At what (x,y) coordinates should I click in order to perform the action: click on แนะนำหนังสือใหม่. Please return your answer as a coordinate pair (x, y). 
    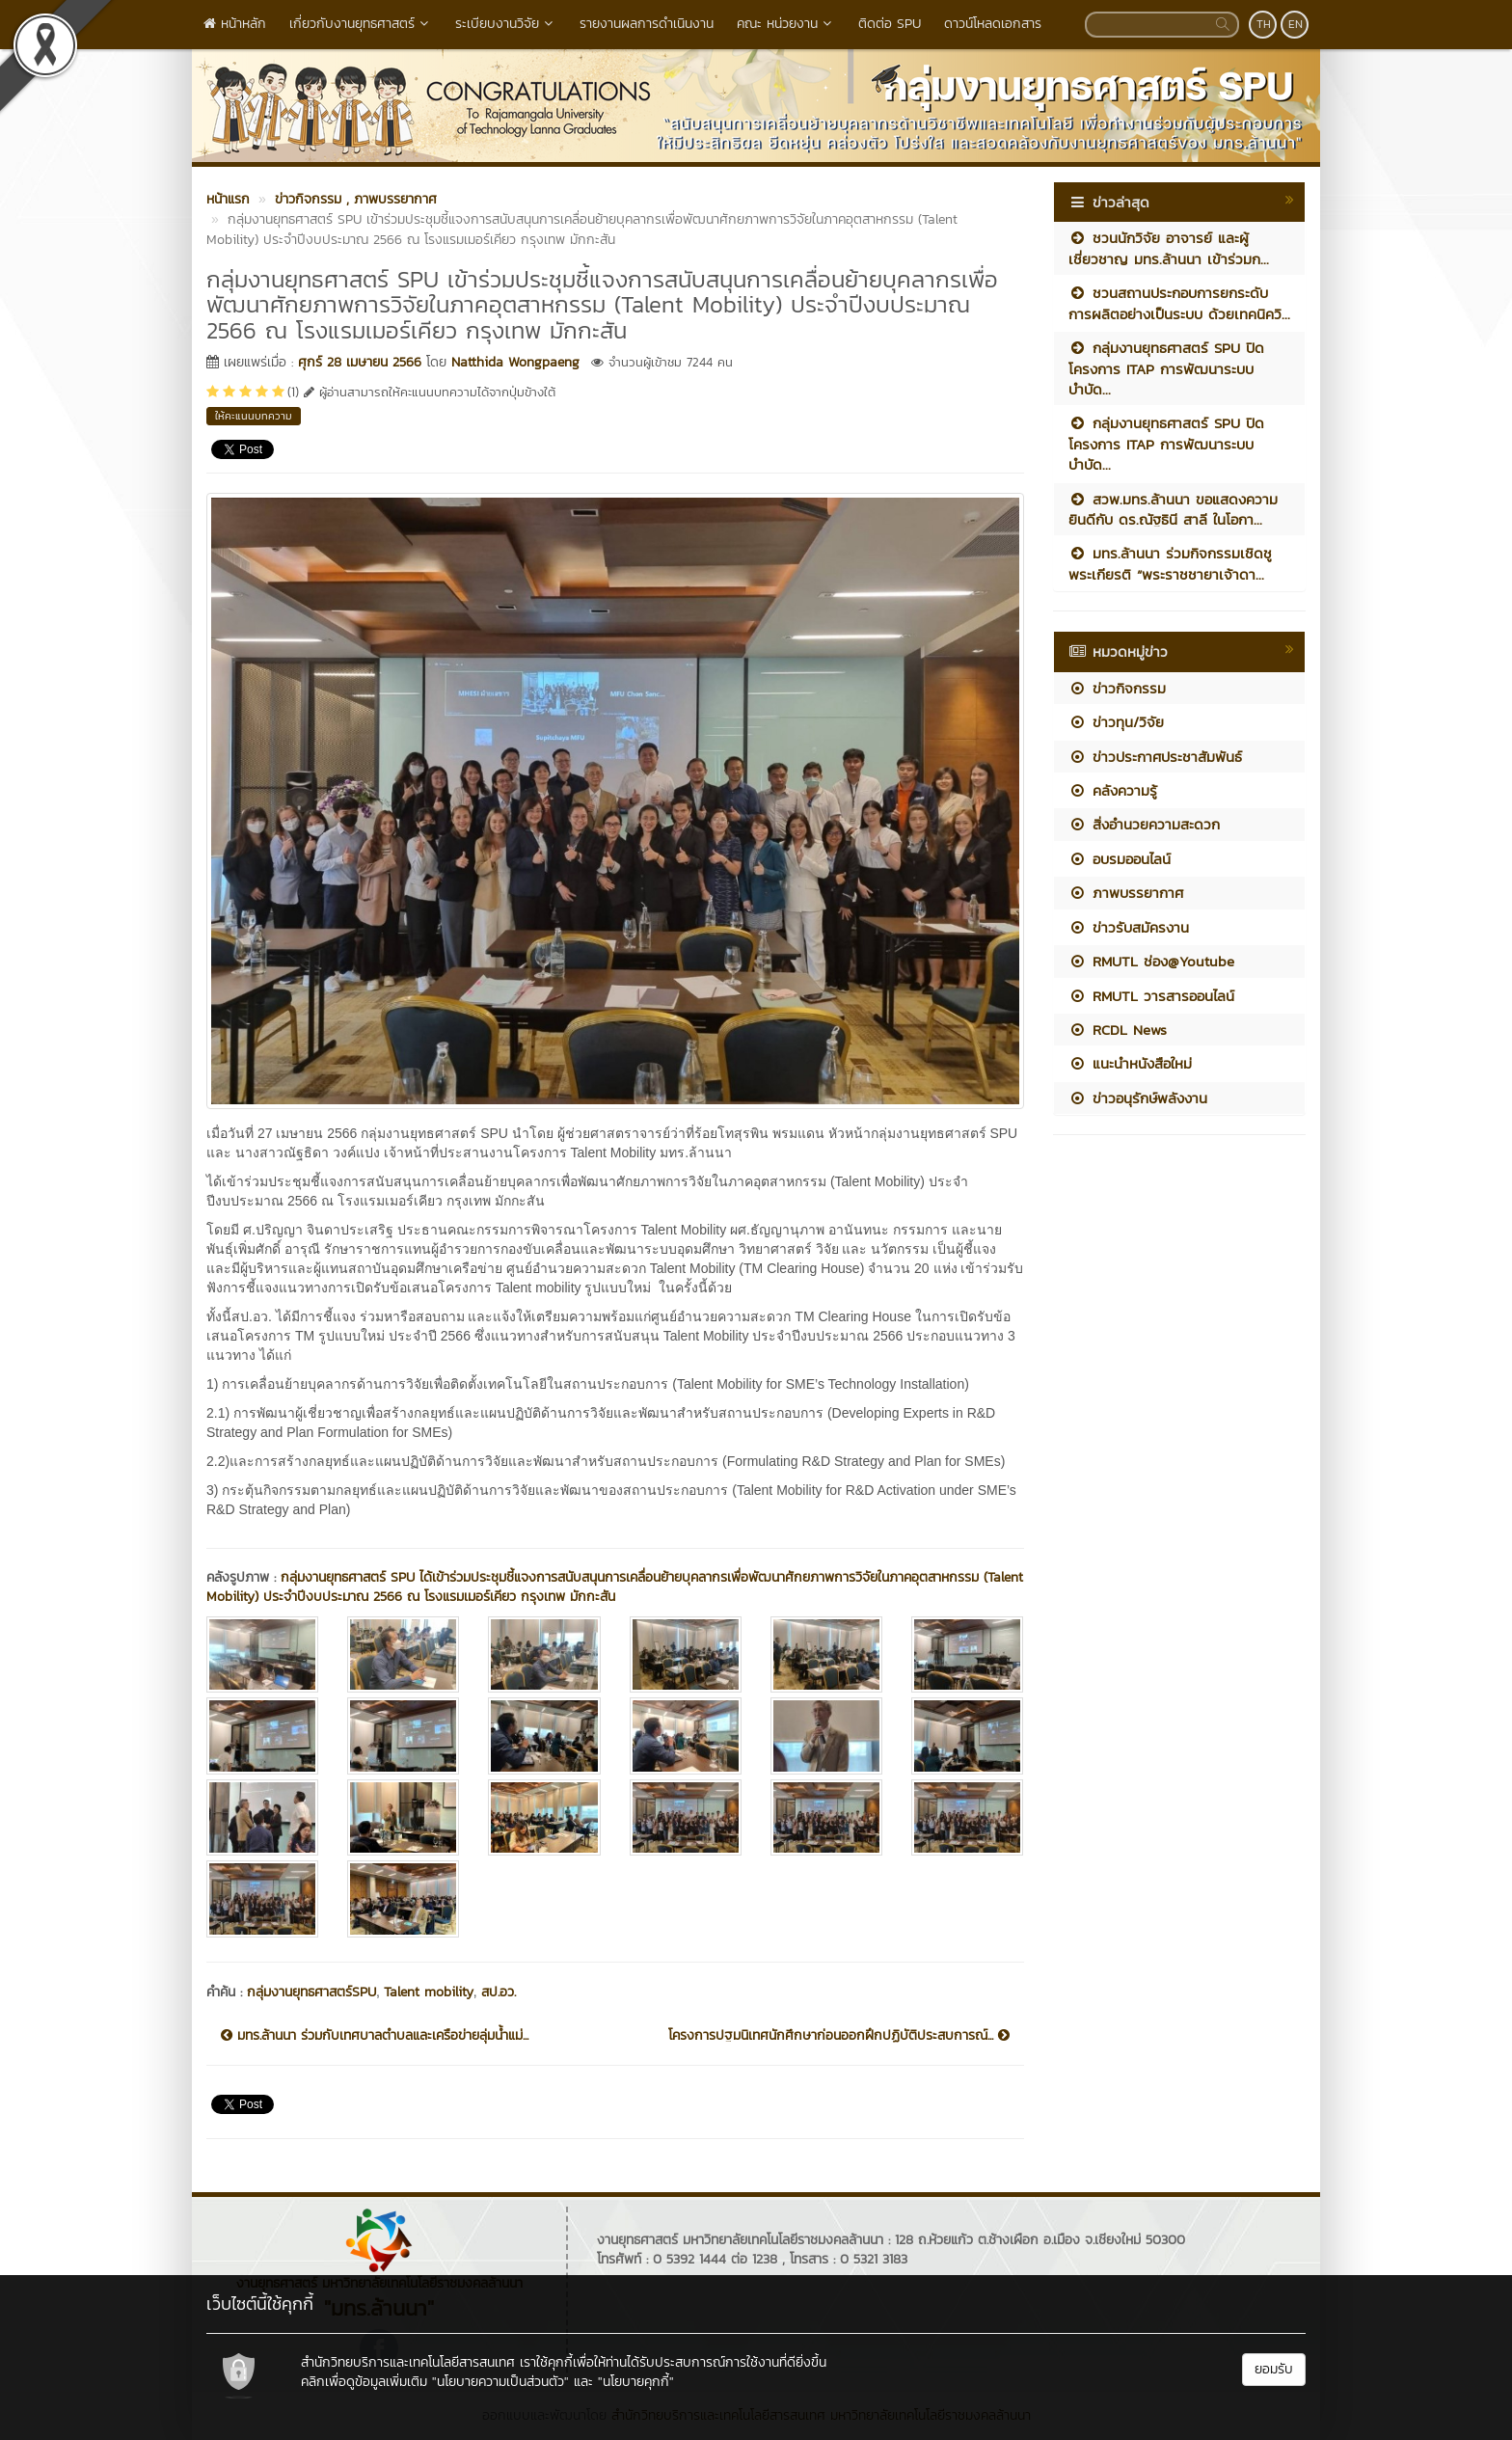
    Looking at the image, I should click on (1130, 1063).